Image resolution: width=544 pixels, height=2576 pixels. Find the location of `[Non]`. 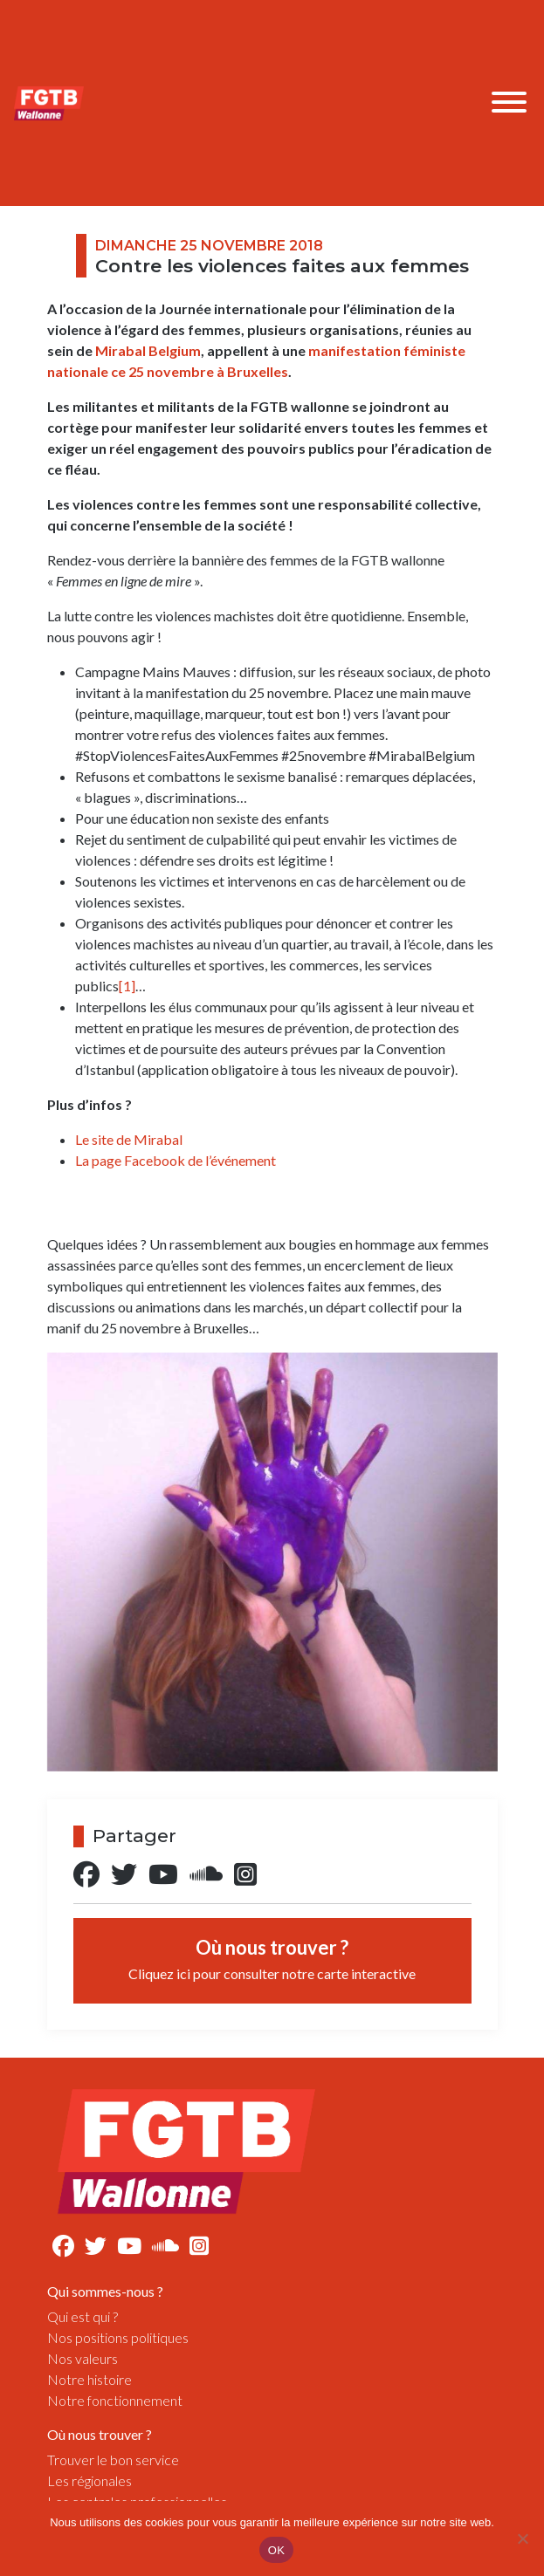

[Non] is located at coordinates (522, 2538).